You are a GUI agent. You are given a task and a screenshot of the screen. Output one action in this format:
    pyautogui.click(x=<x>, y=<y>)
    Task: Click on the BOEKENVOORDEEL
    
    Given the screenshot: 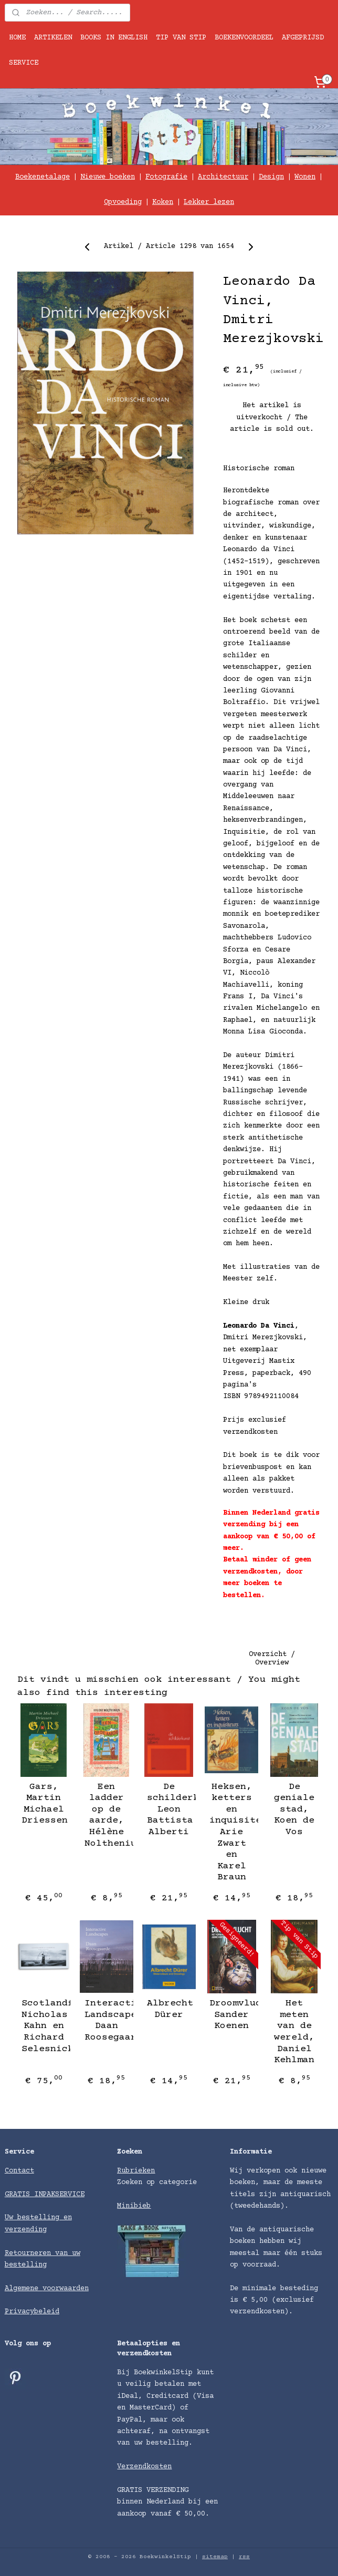 What is the action you would take?
    pyautogui.click(x=244, y=38)
    